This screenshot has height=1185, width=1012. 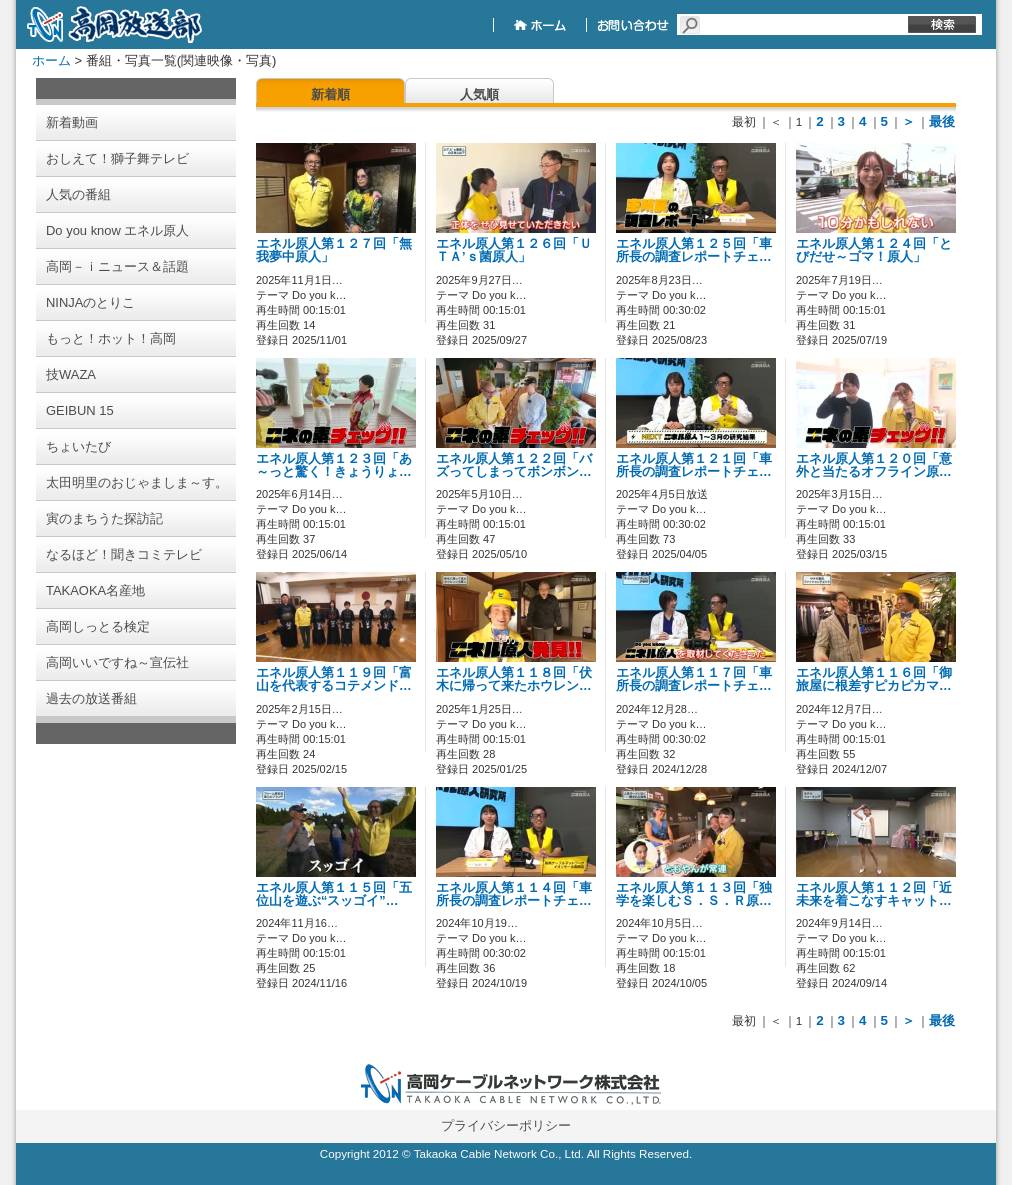 What do you see at coordinates (334, 465) in the screenshot?
I see `エネル原人第１２３回「あ～っと驚く！きょうりょ…` at bounding box center [334, 465].